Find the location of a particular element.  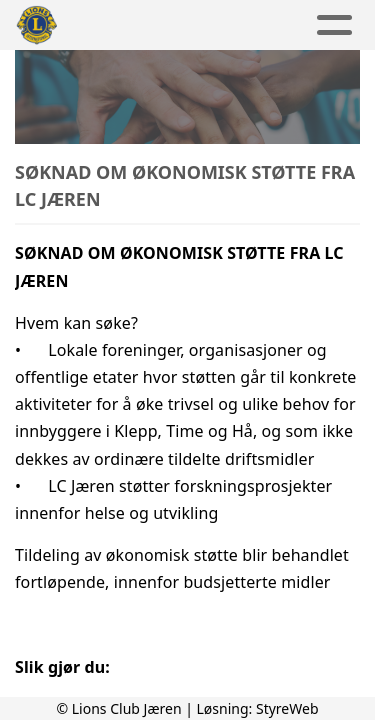

StyreWeb is located at coordinates (287, 708).